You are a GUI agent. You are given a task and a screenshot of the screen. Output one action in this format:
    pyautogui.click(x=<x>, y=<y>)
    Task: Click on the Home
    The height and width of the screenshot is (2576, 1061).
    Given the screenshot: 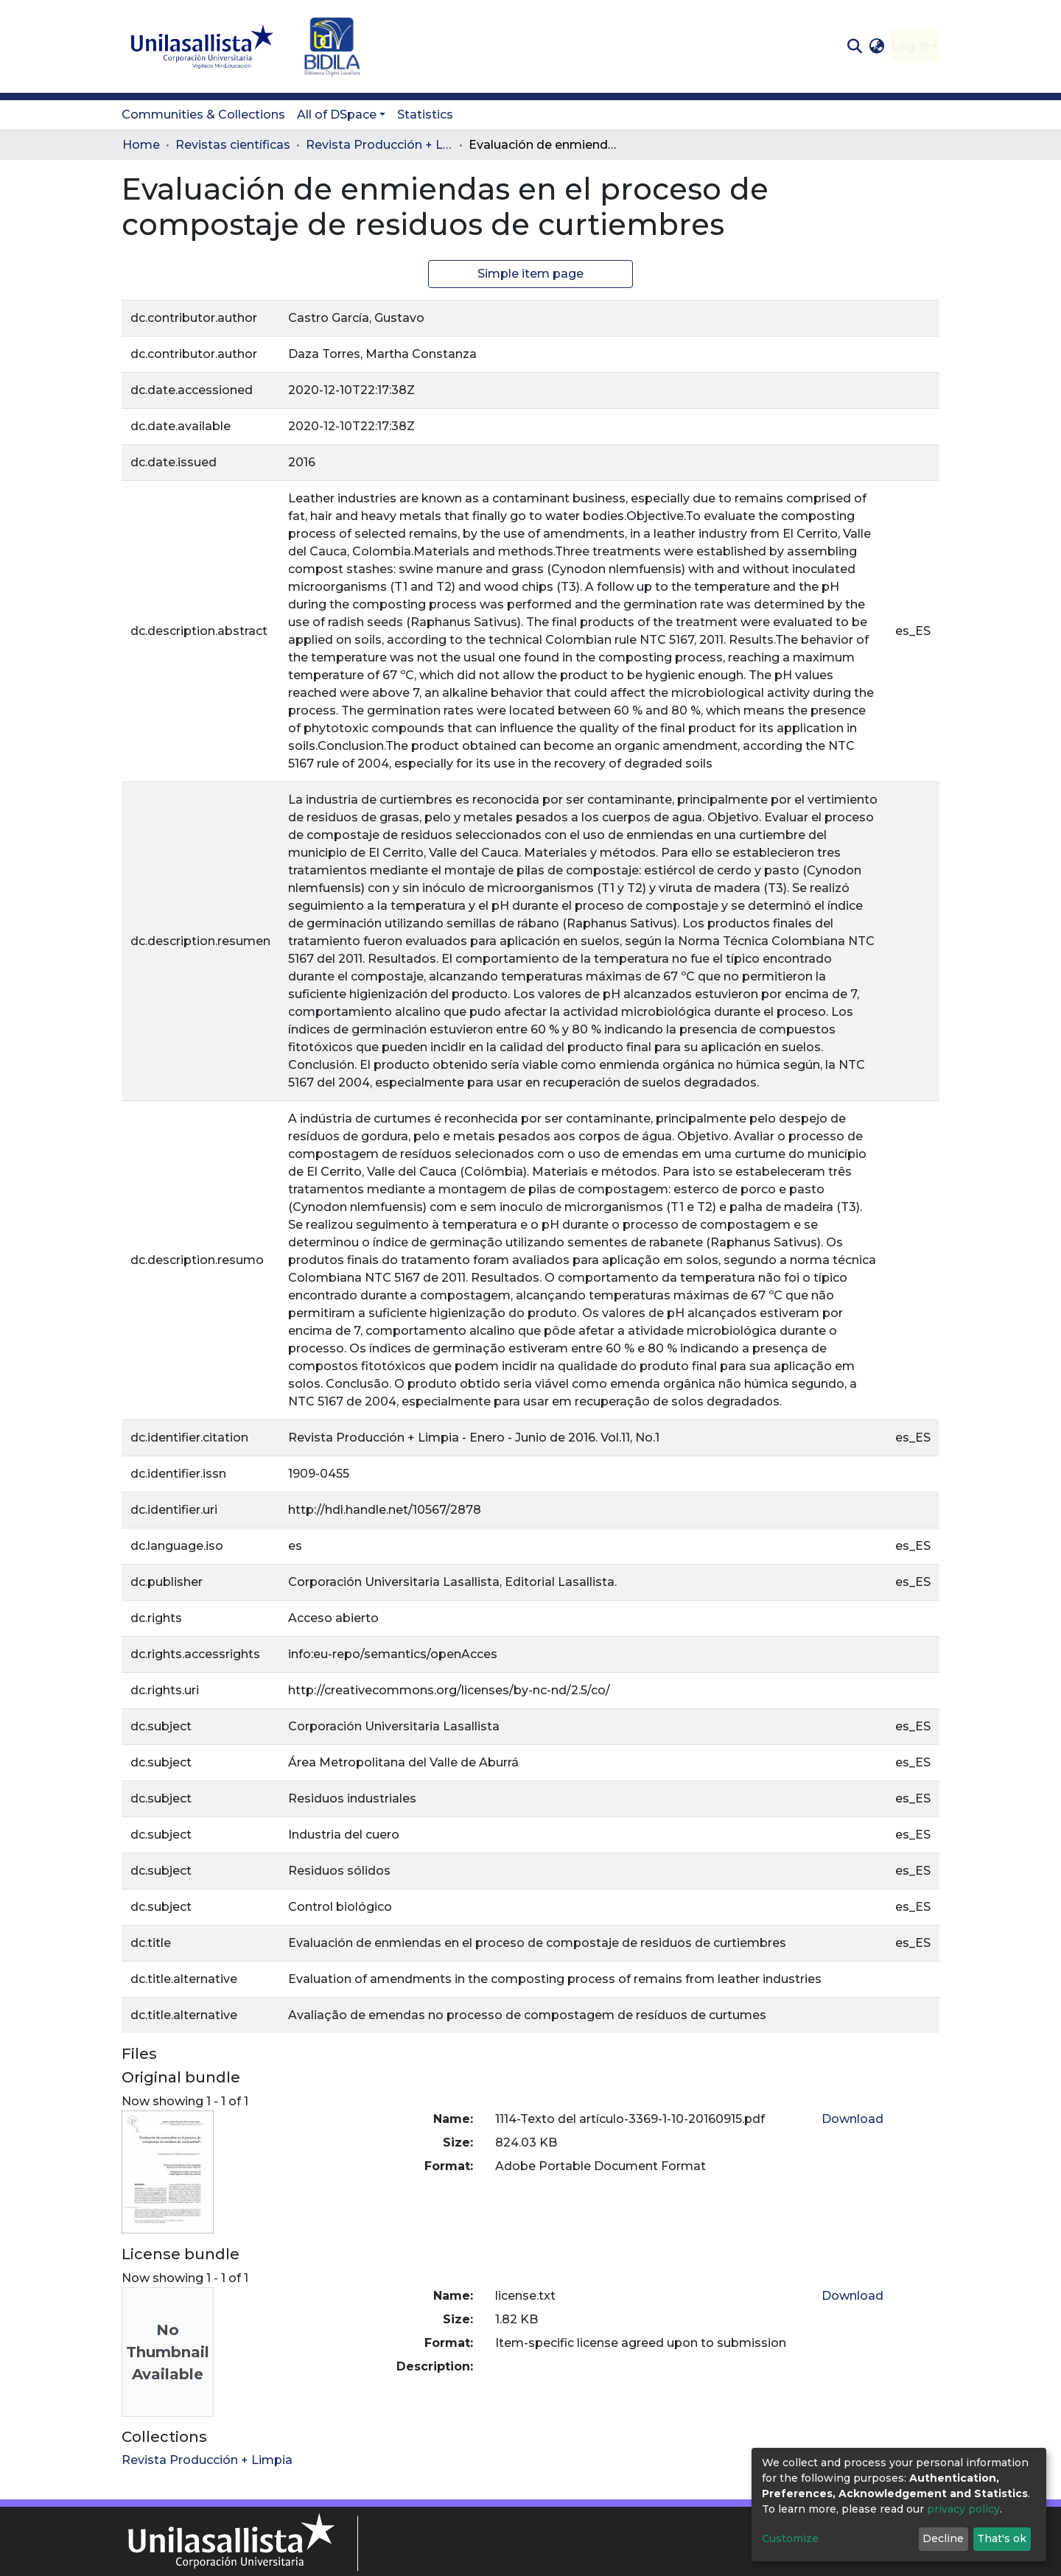 What is the action you would take?
    pyautogui.click(x=141, y=145)
    